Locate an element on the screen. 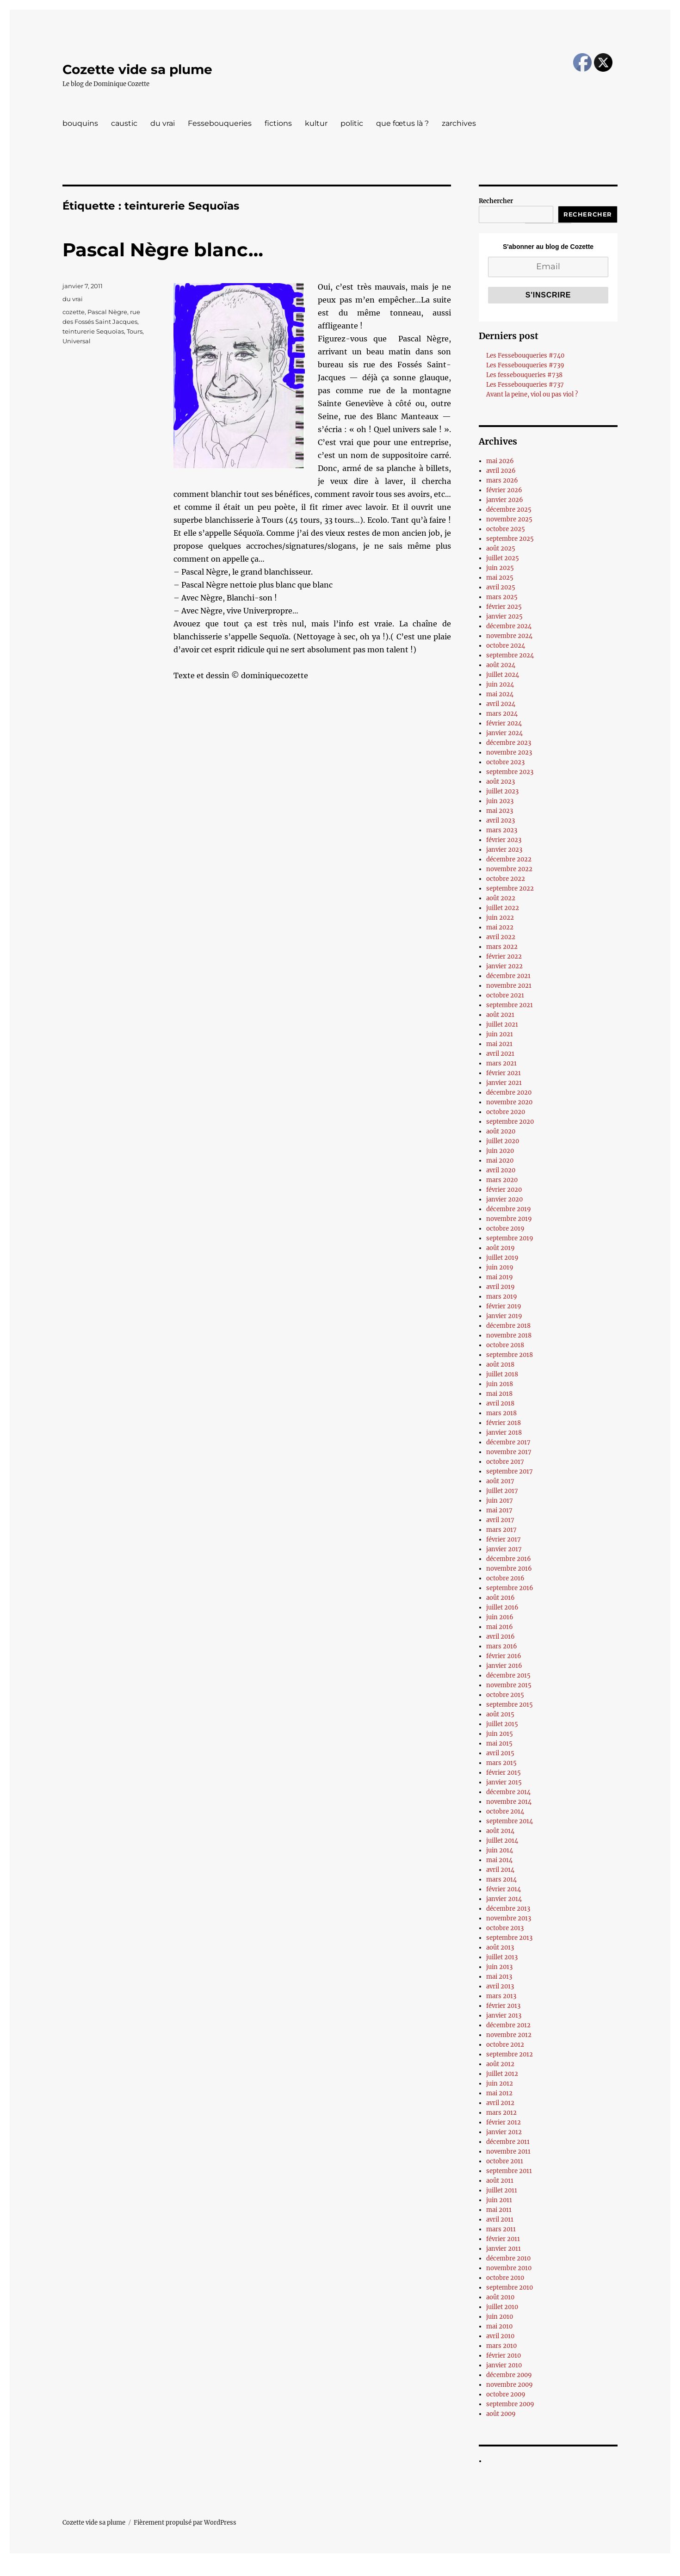 The width and height of the screenshot is (680, 2576). janvier 2022 is located at coordinates (504, 966).